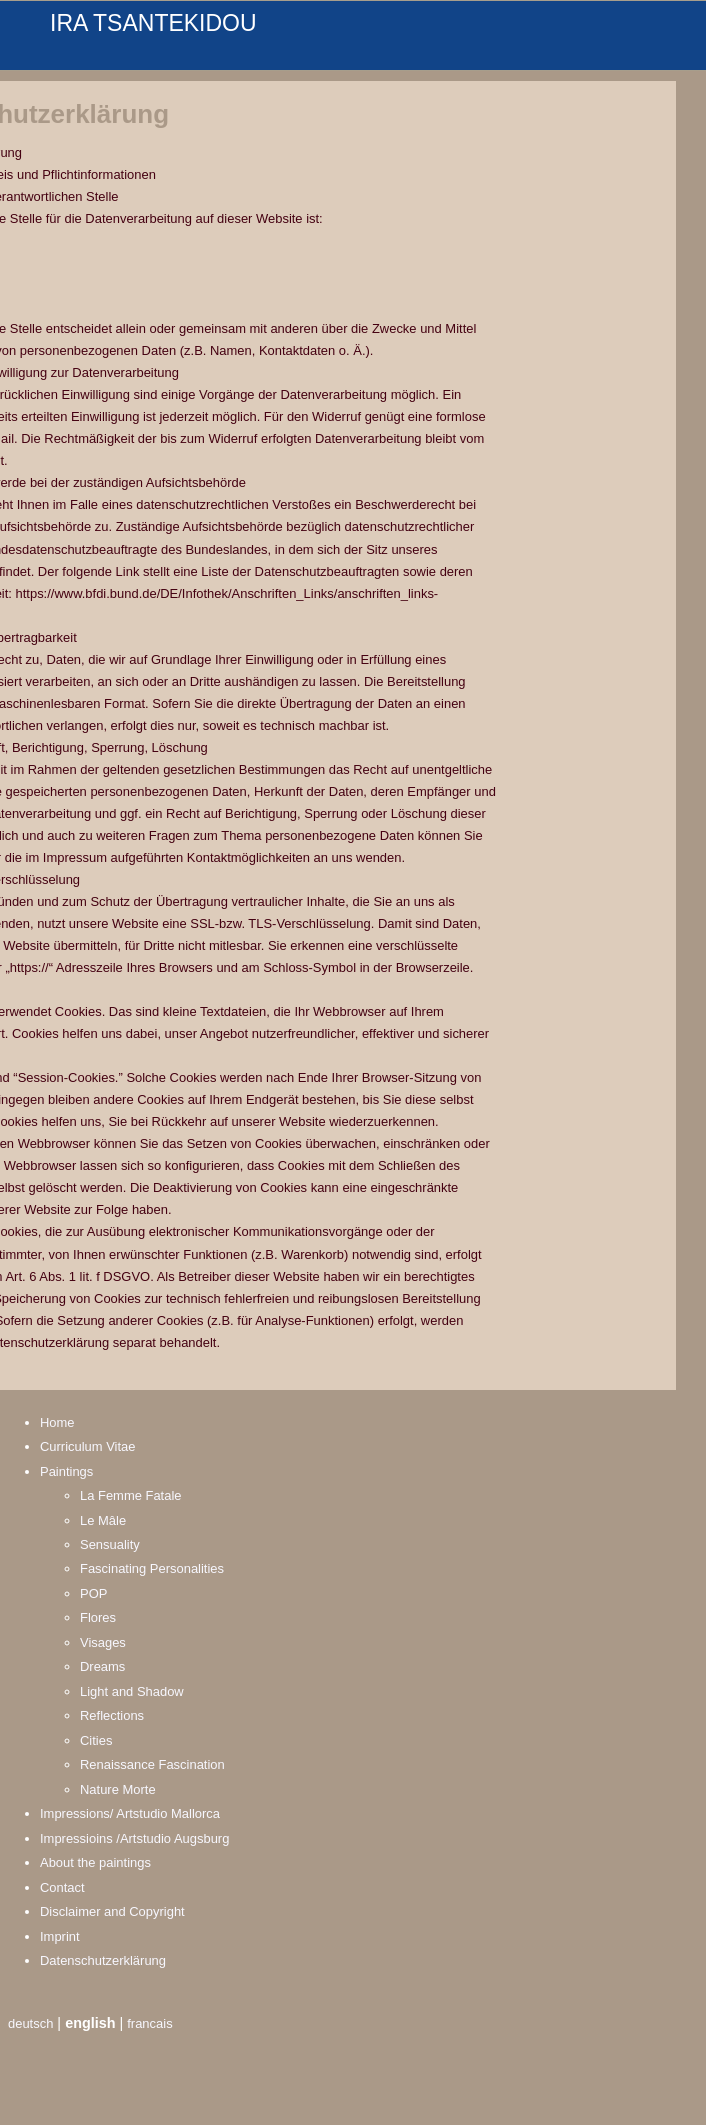 This screenshot has height=2125, width=706. Describe the element at coordinates (30, 2023) in the screenshot. I see `deutsch` at that location.